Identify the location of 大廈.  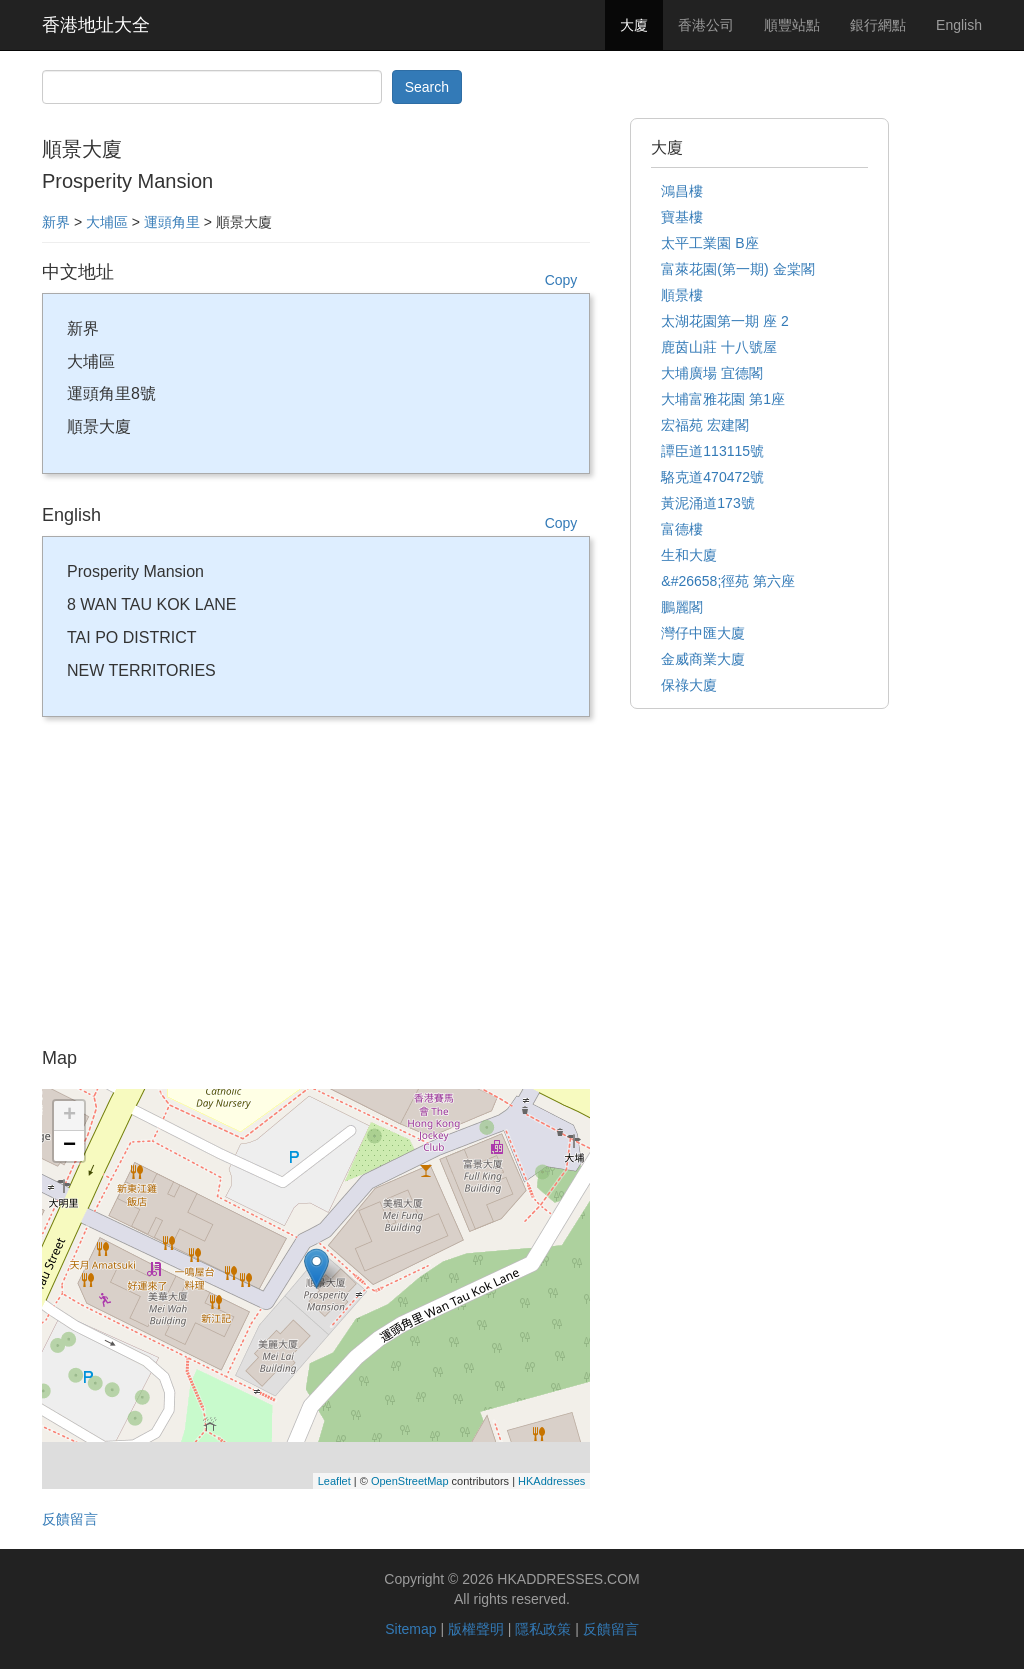
(634, 25).